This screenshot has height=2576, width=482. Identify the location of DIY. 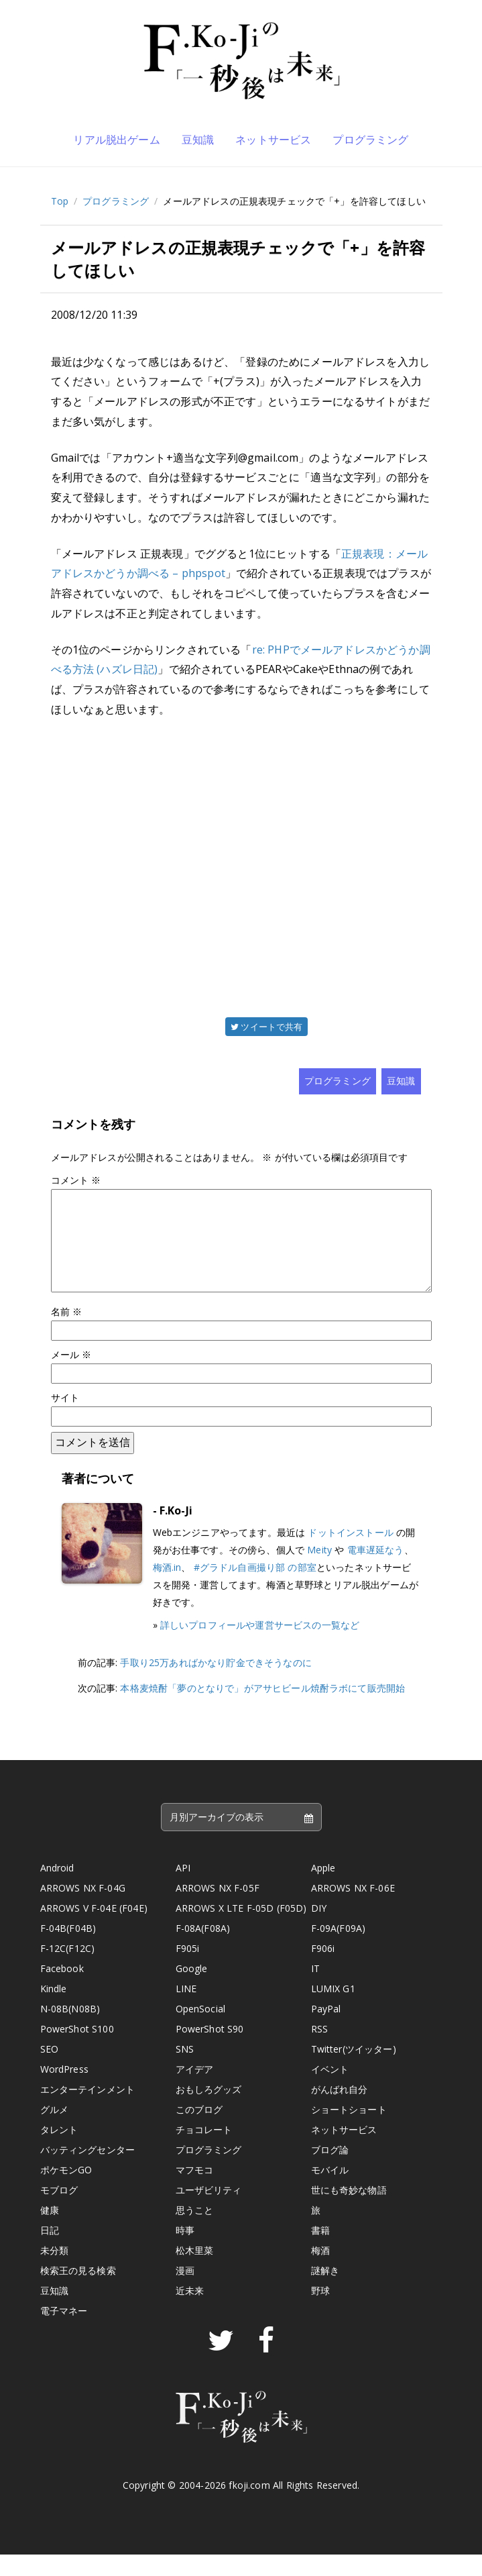
(318, 1929).